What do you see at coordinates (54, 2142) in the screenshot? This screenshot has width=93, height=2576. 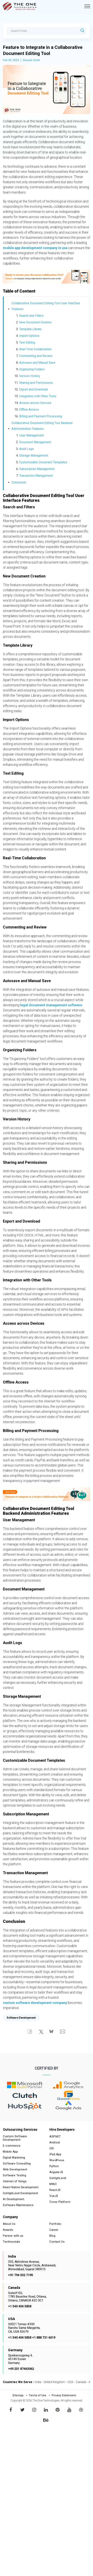 I see `Android` at bounding box center [54, 2142].